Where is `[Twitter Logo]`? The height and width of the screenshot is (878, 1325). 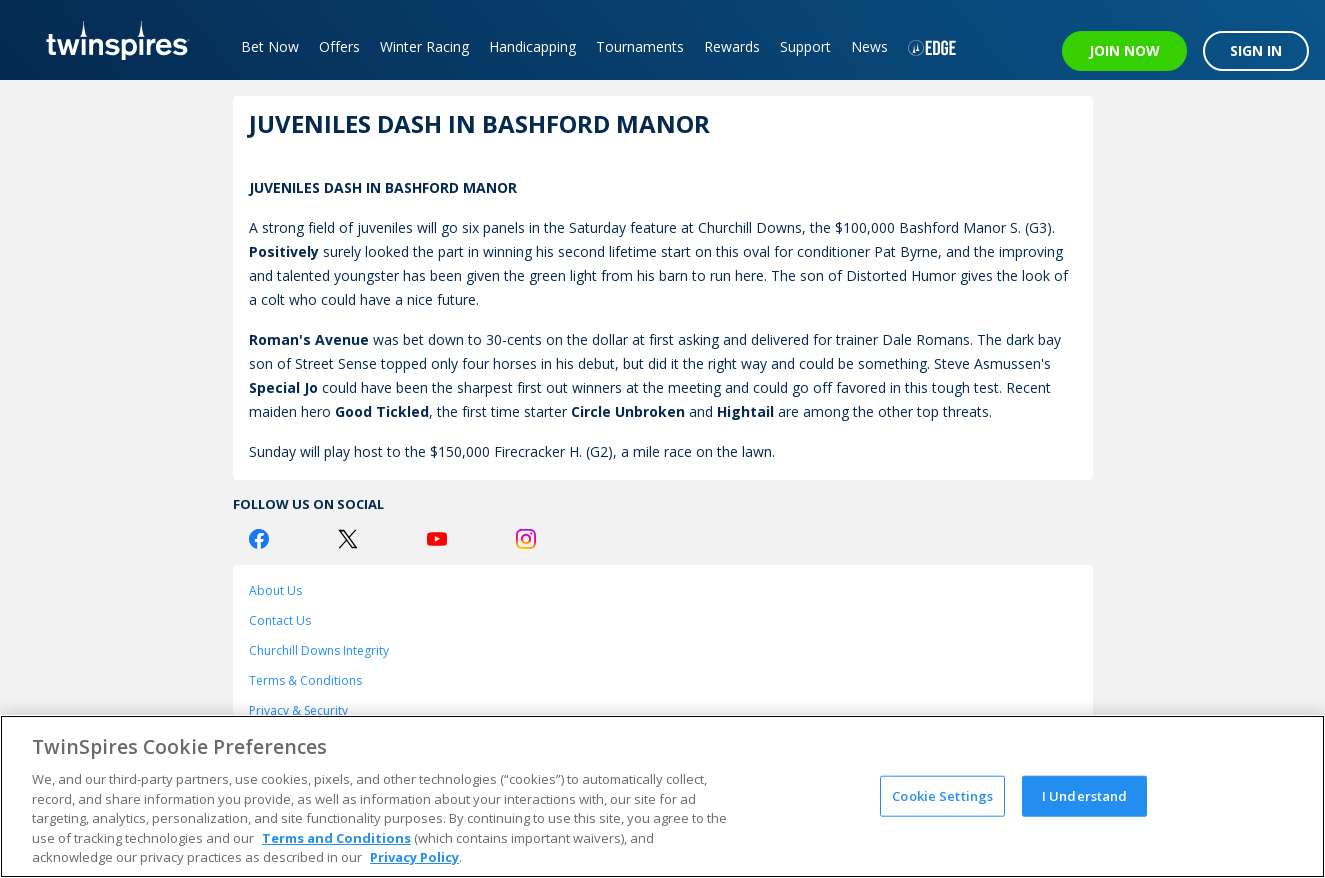 [Twitter Logo] is located at coordinates (348, 539).